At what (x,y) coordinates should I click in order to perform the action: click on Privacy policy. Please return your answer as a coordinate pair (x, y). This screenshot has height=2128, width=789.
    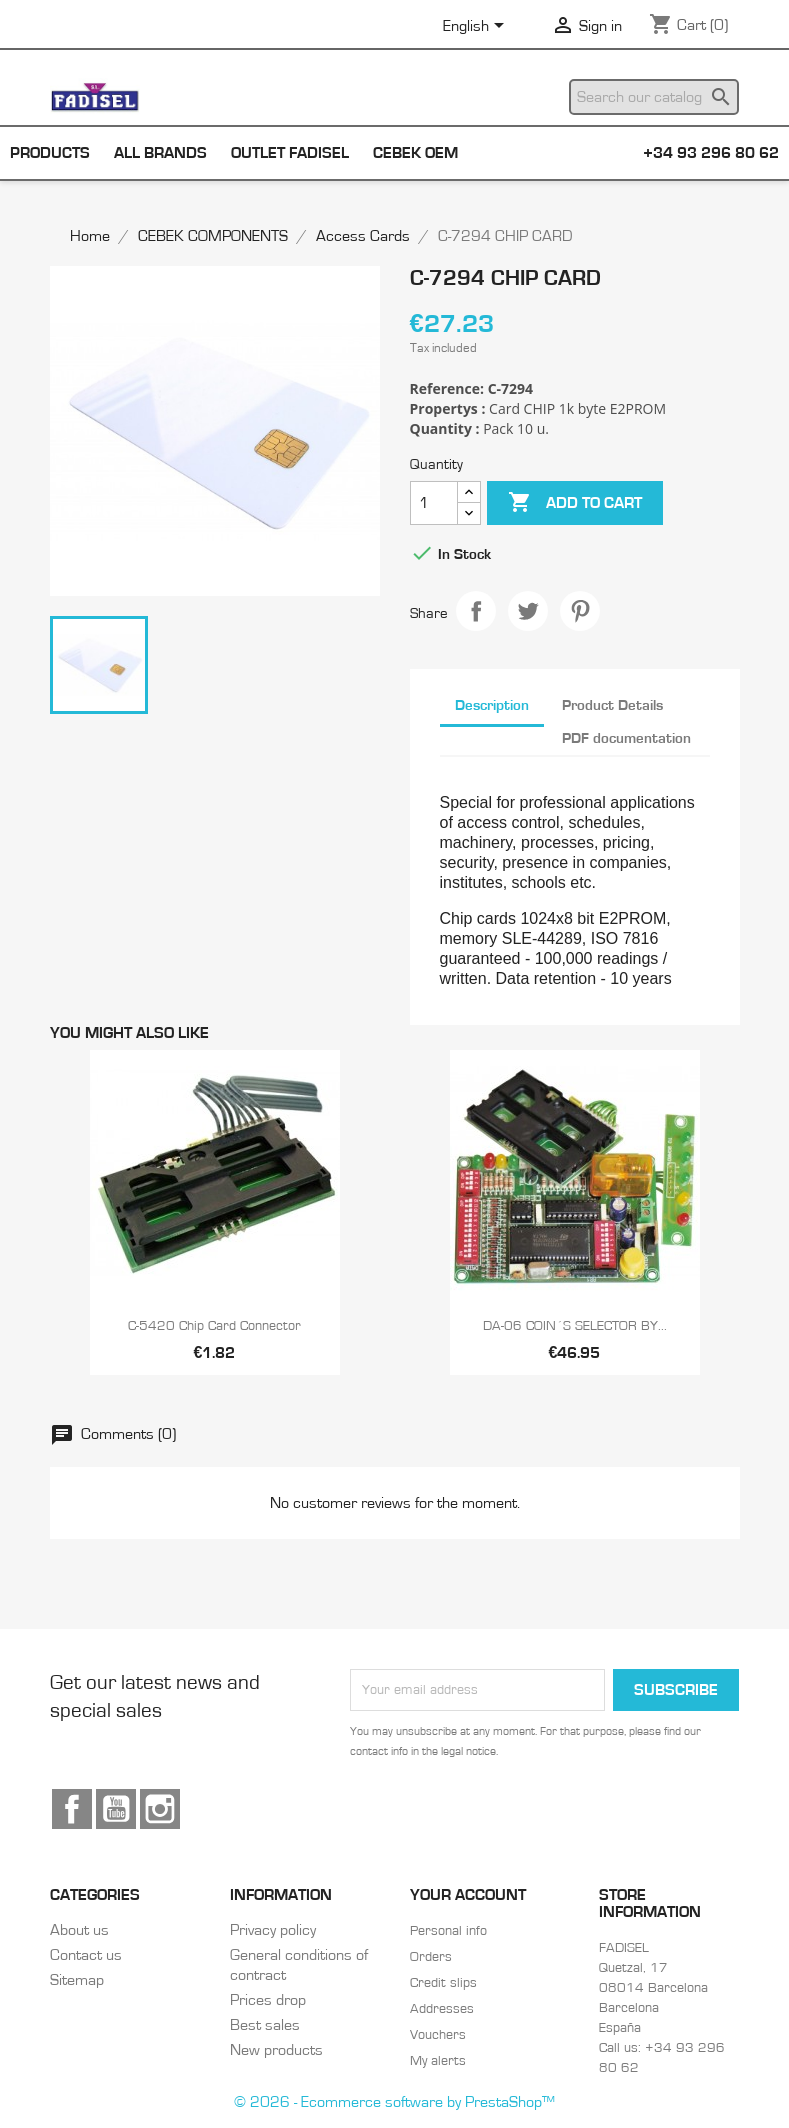
    Looking at the image, I should click on (273, 1930).